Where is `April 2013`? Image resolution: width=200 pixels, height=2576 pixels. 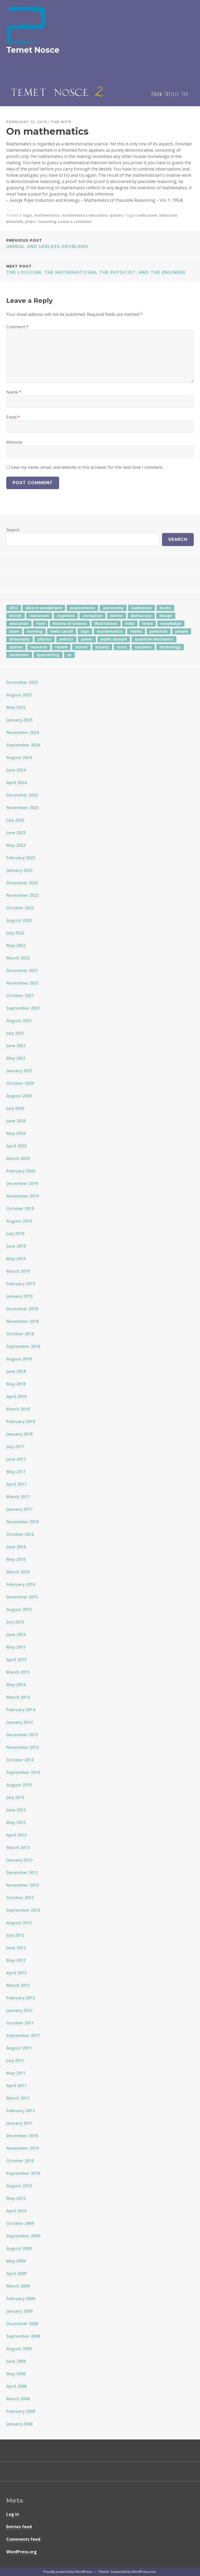
April 2013 is located at coordinates (16, 1835).